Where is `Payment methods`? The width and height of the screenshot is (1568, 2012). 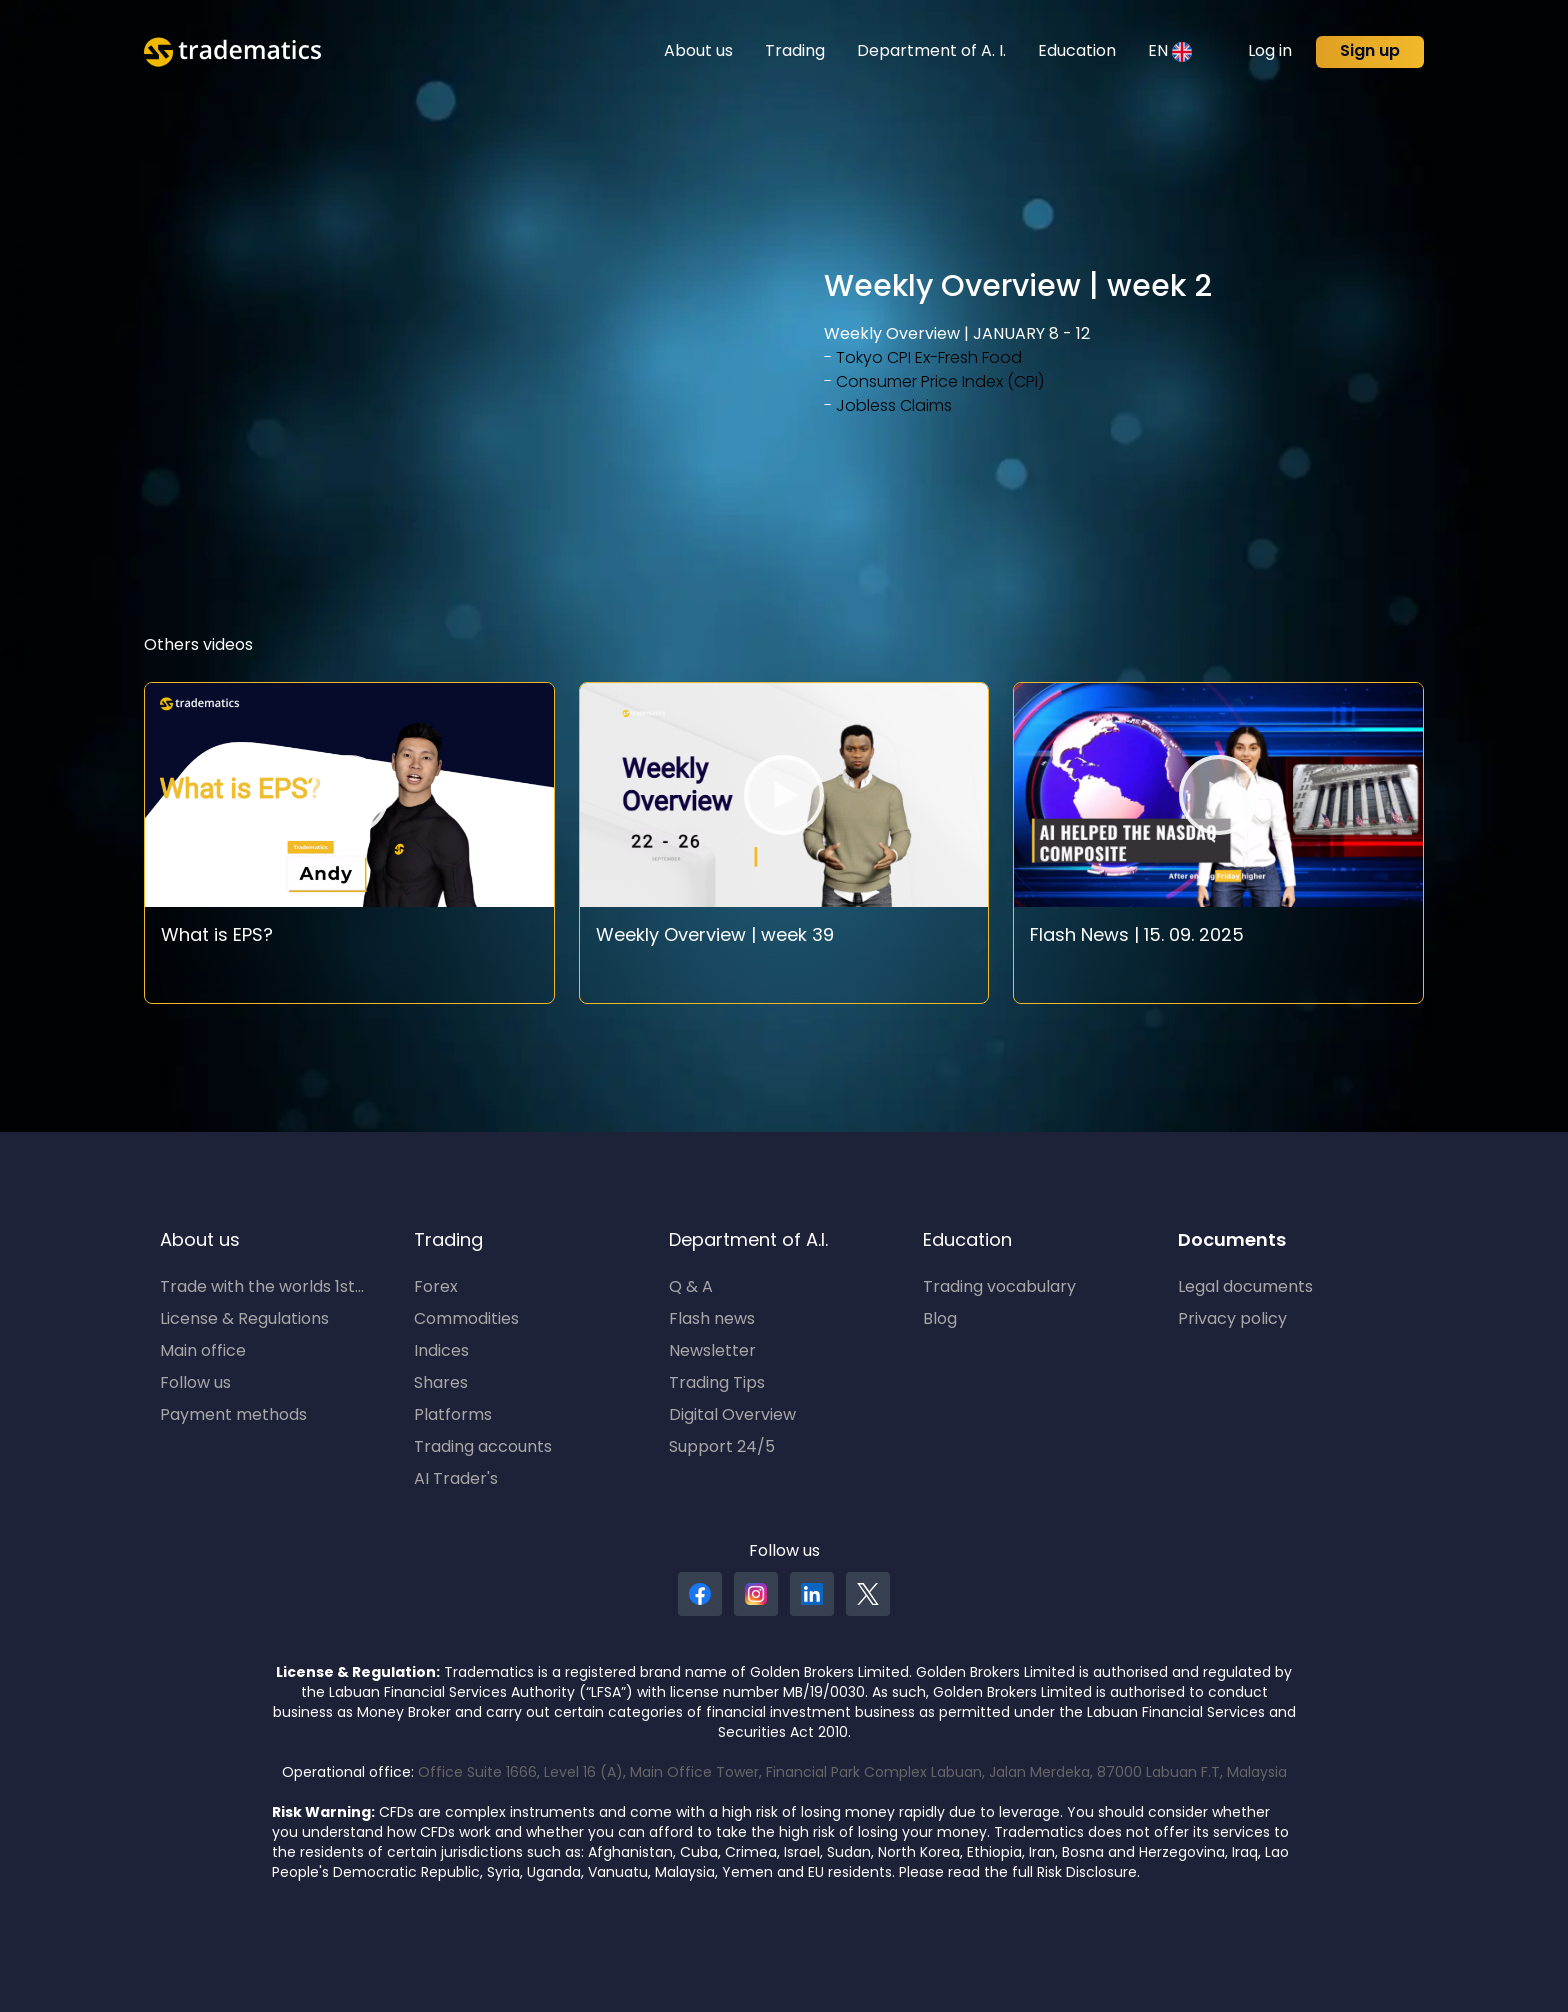
Payment methods is located at coordinates (233, 1416).